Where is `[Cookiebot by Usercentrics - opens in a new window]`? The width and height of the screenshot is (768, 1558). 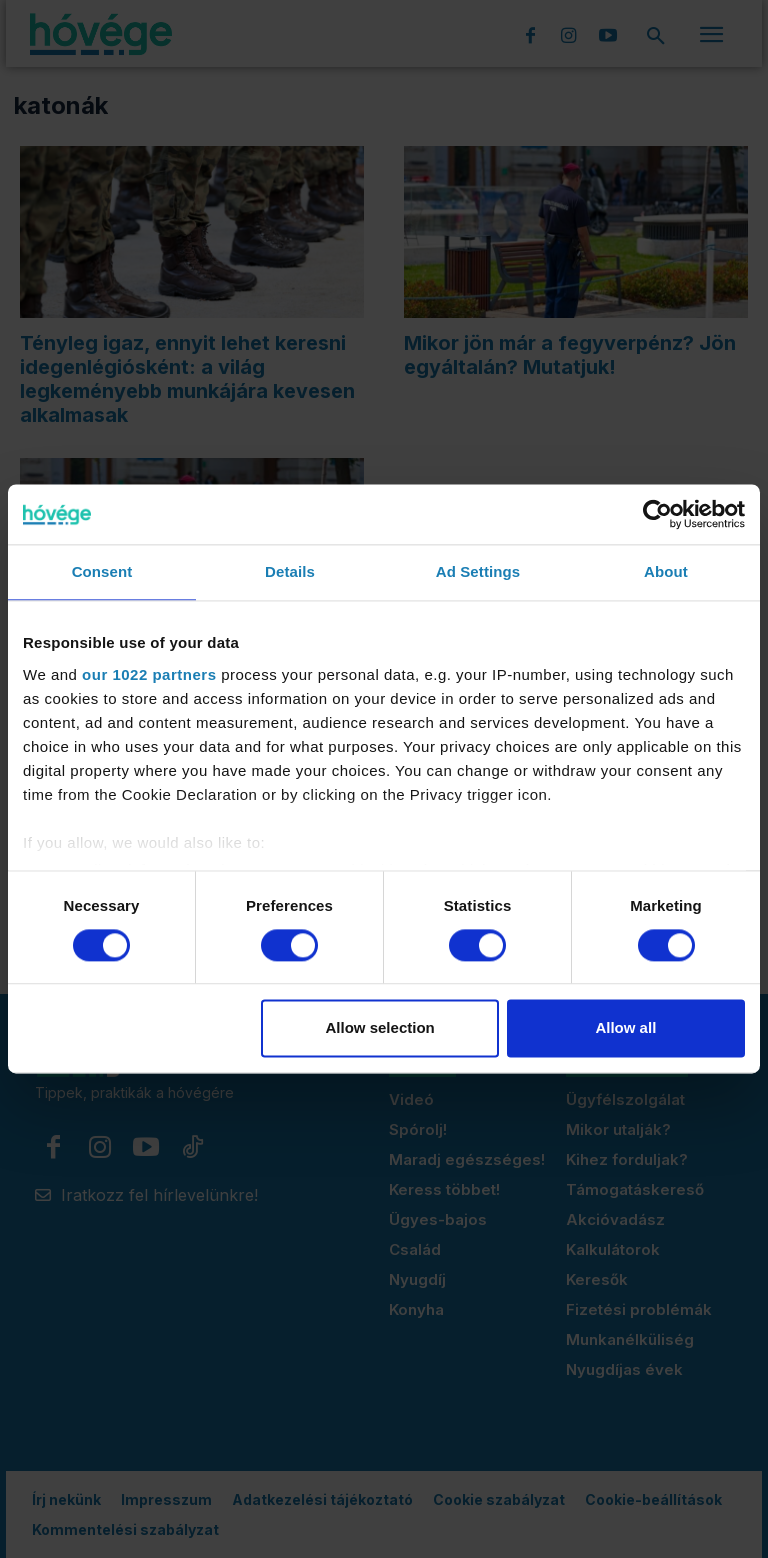 [Cookiebot by Usercentrics - opens in a new window] is located at coordinates (657, 514).